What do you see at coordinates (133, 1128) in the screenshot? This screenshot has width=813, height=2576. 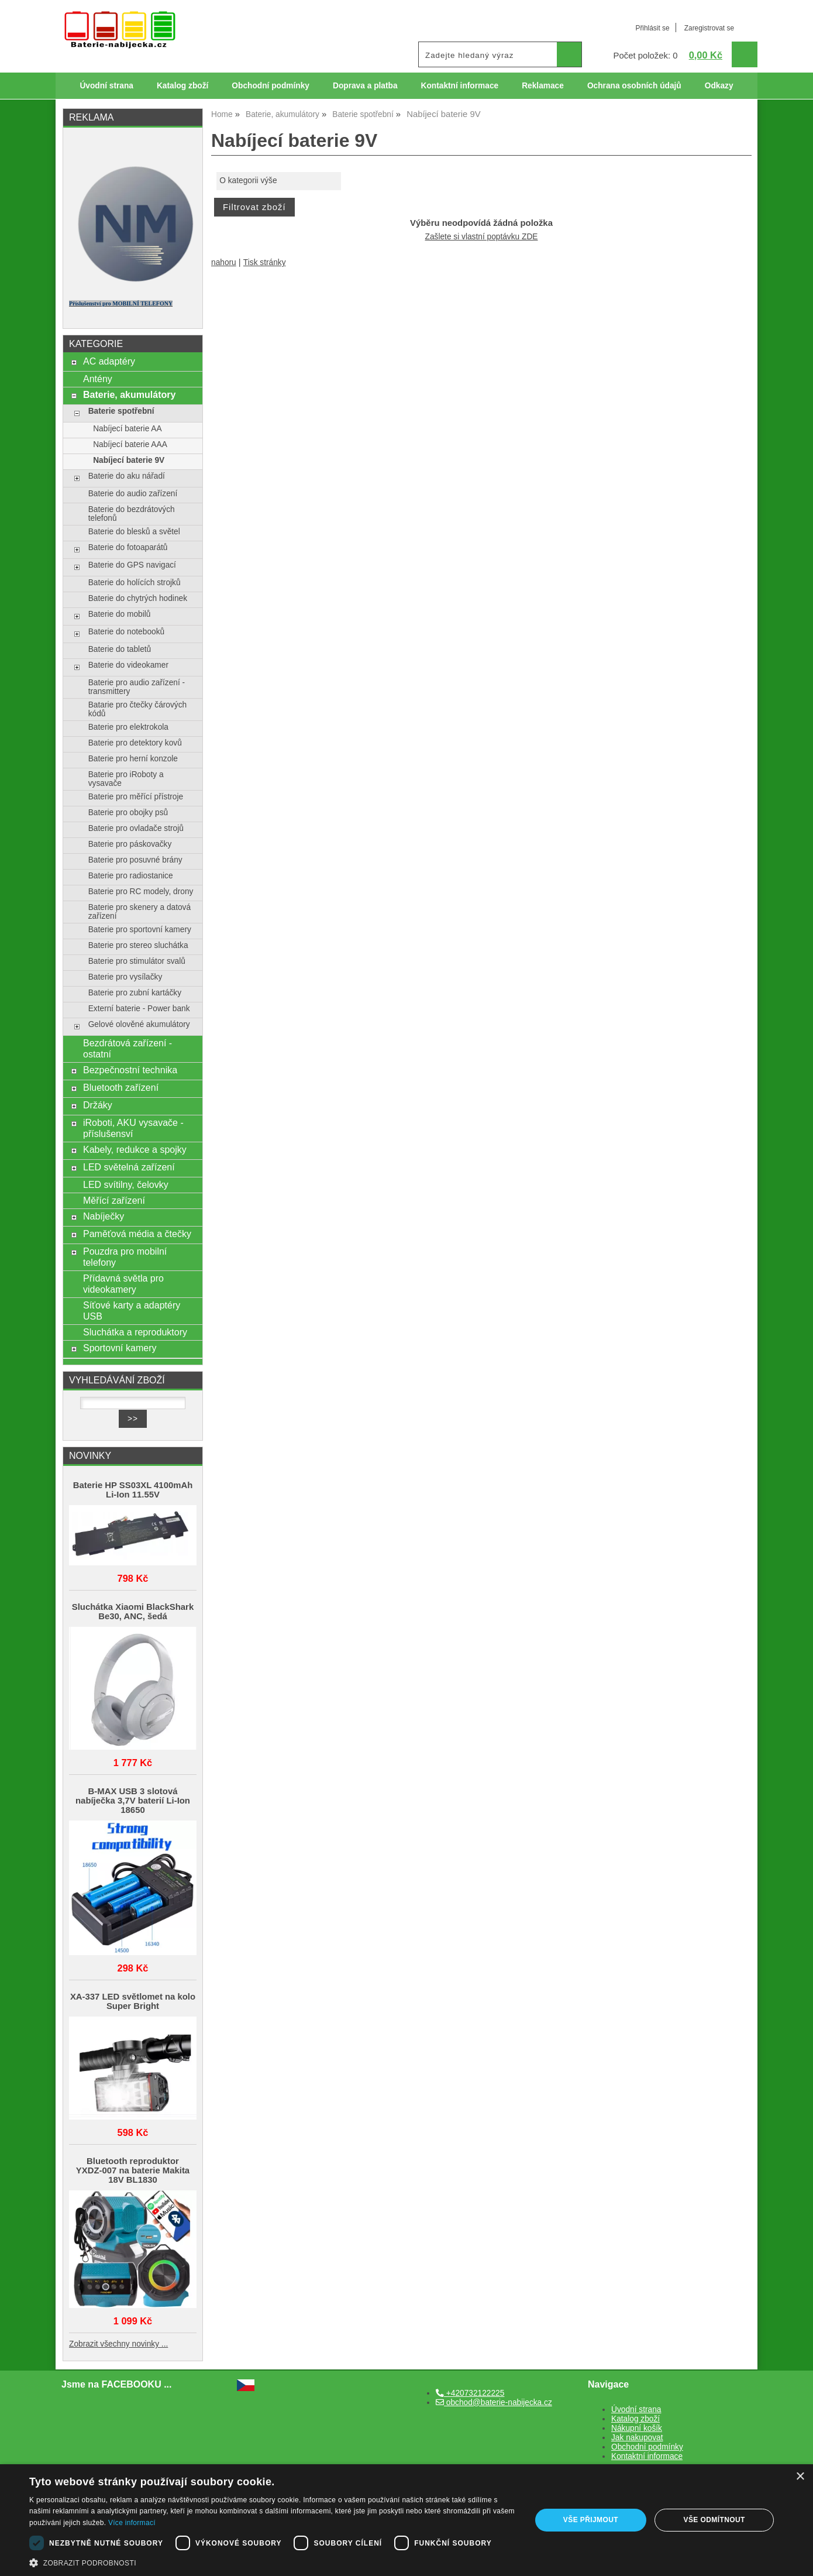 I see `iRoboti, AKU vysavače - příslušensví` at bounding box center [133, 1128].